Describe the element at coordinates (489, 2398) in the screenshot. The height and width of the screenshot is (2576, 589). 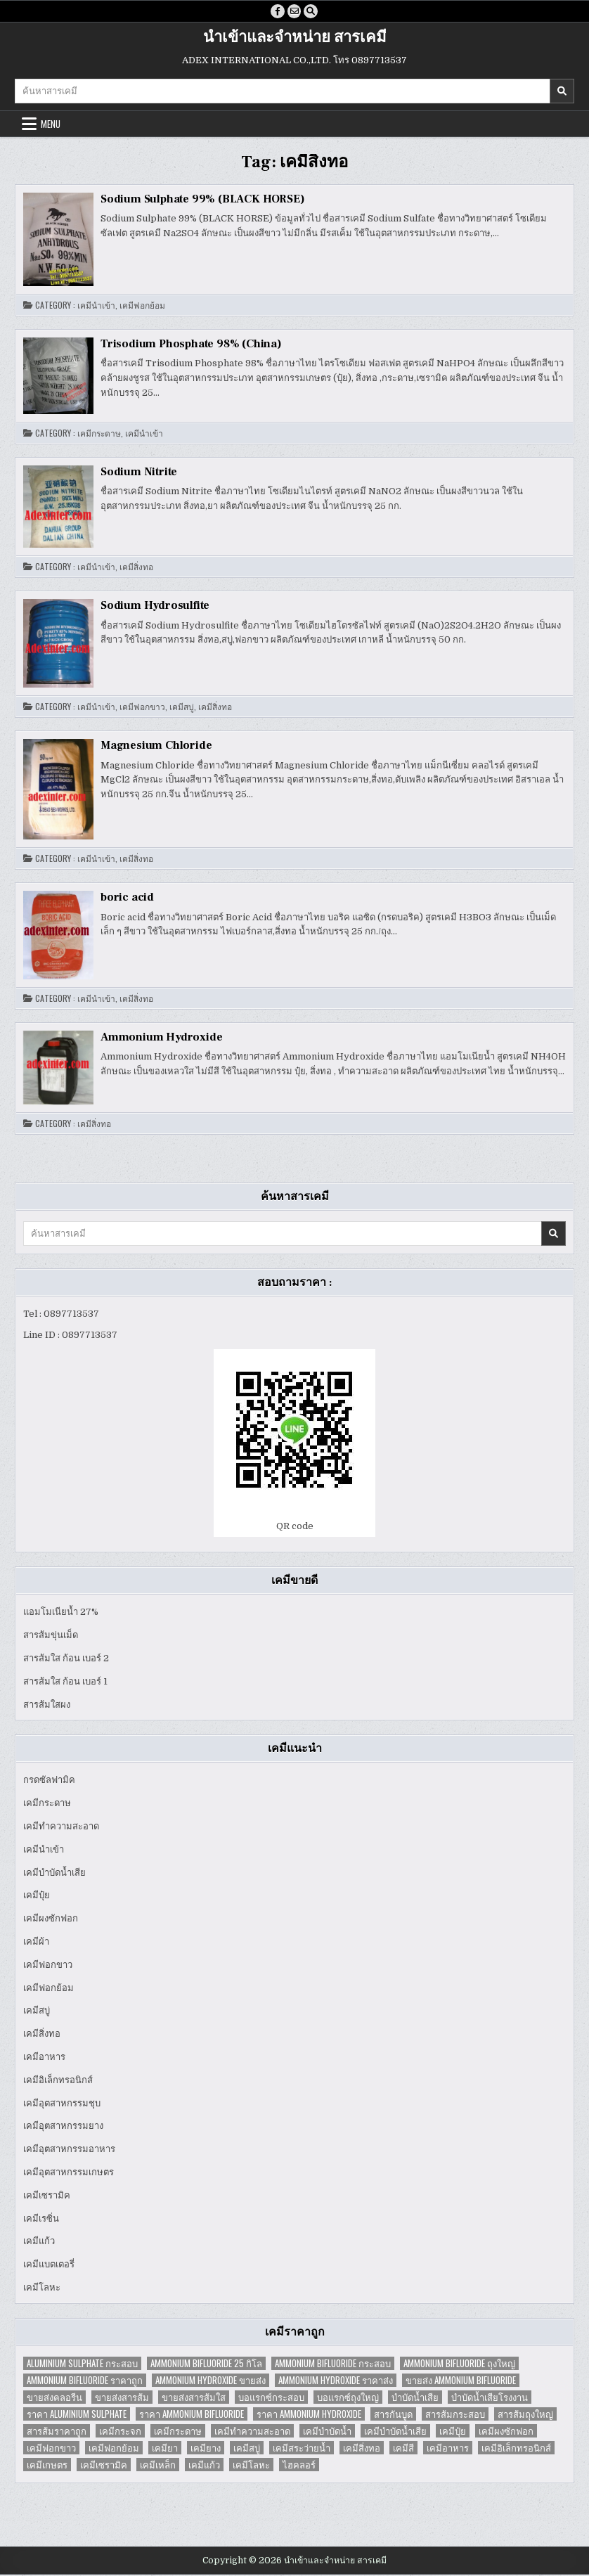
I see `บำบัดน้ำเสียโรงงาน [บำบัดน้ำเสียโรงงาน (3 items)]` at that location.